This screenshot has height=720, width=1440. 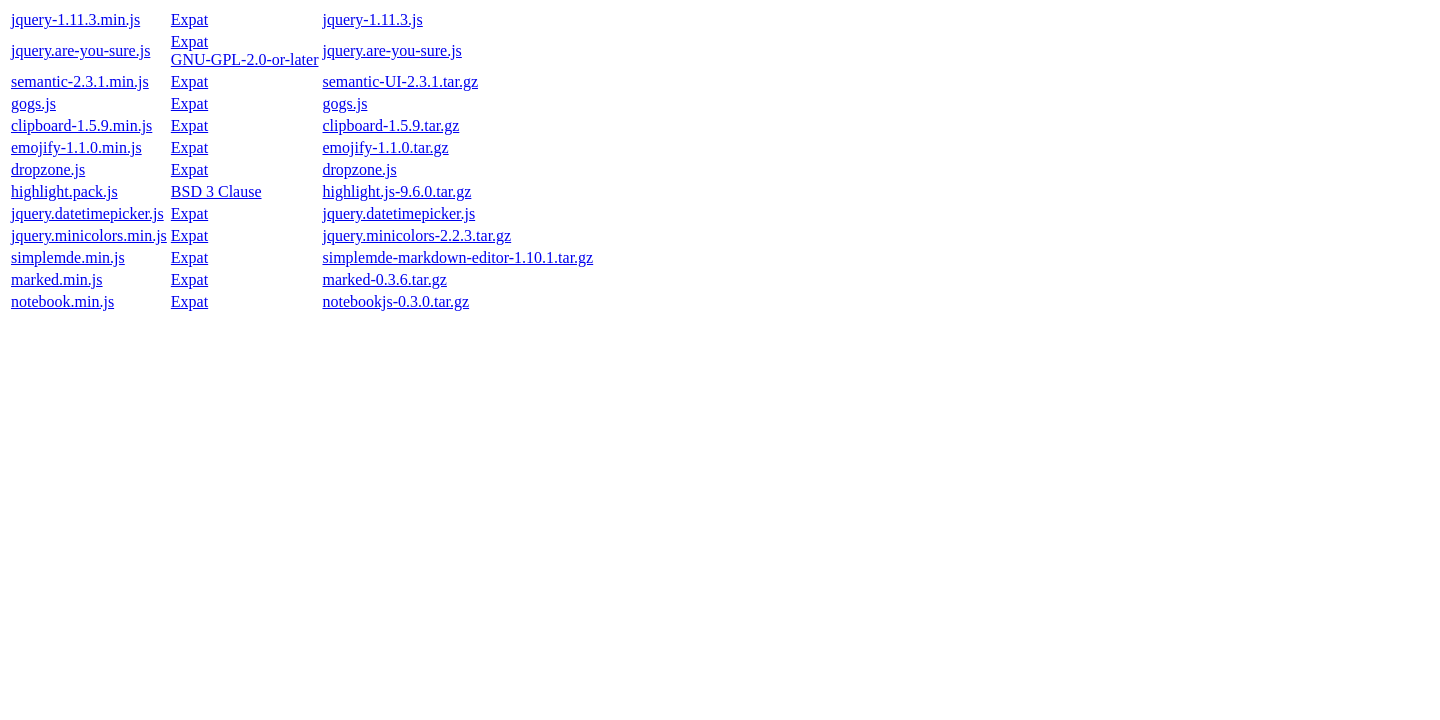 What do you see at coordinates (87, 213) in the screenshot?
I see `jquery.datetimepicker.js` at bounding box center [87, 213].